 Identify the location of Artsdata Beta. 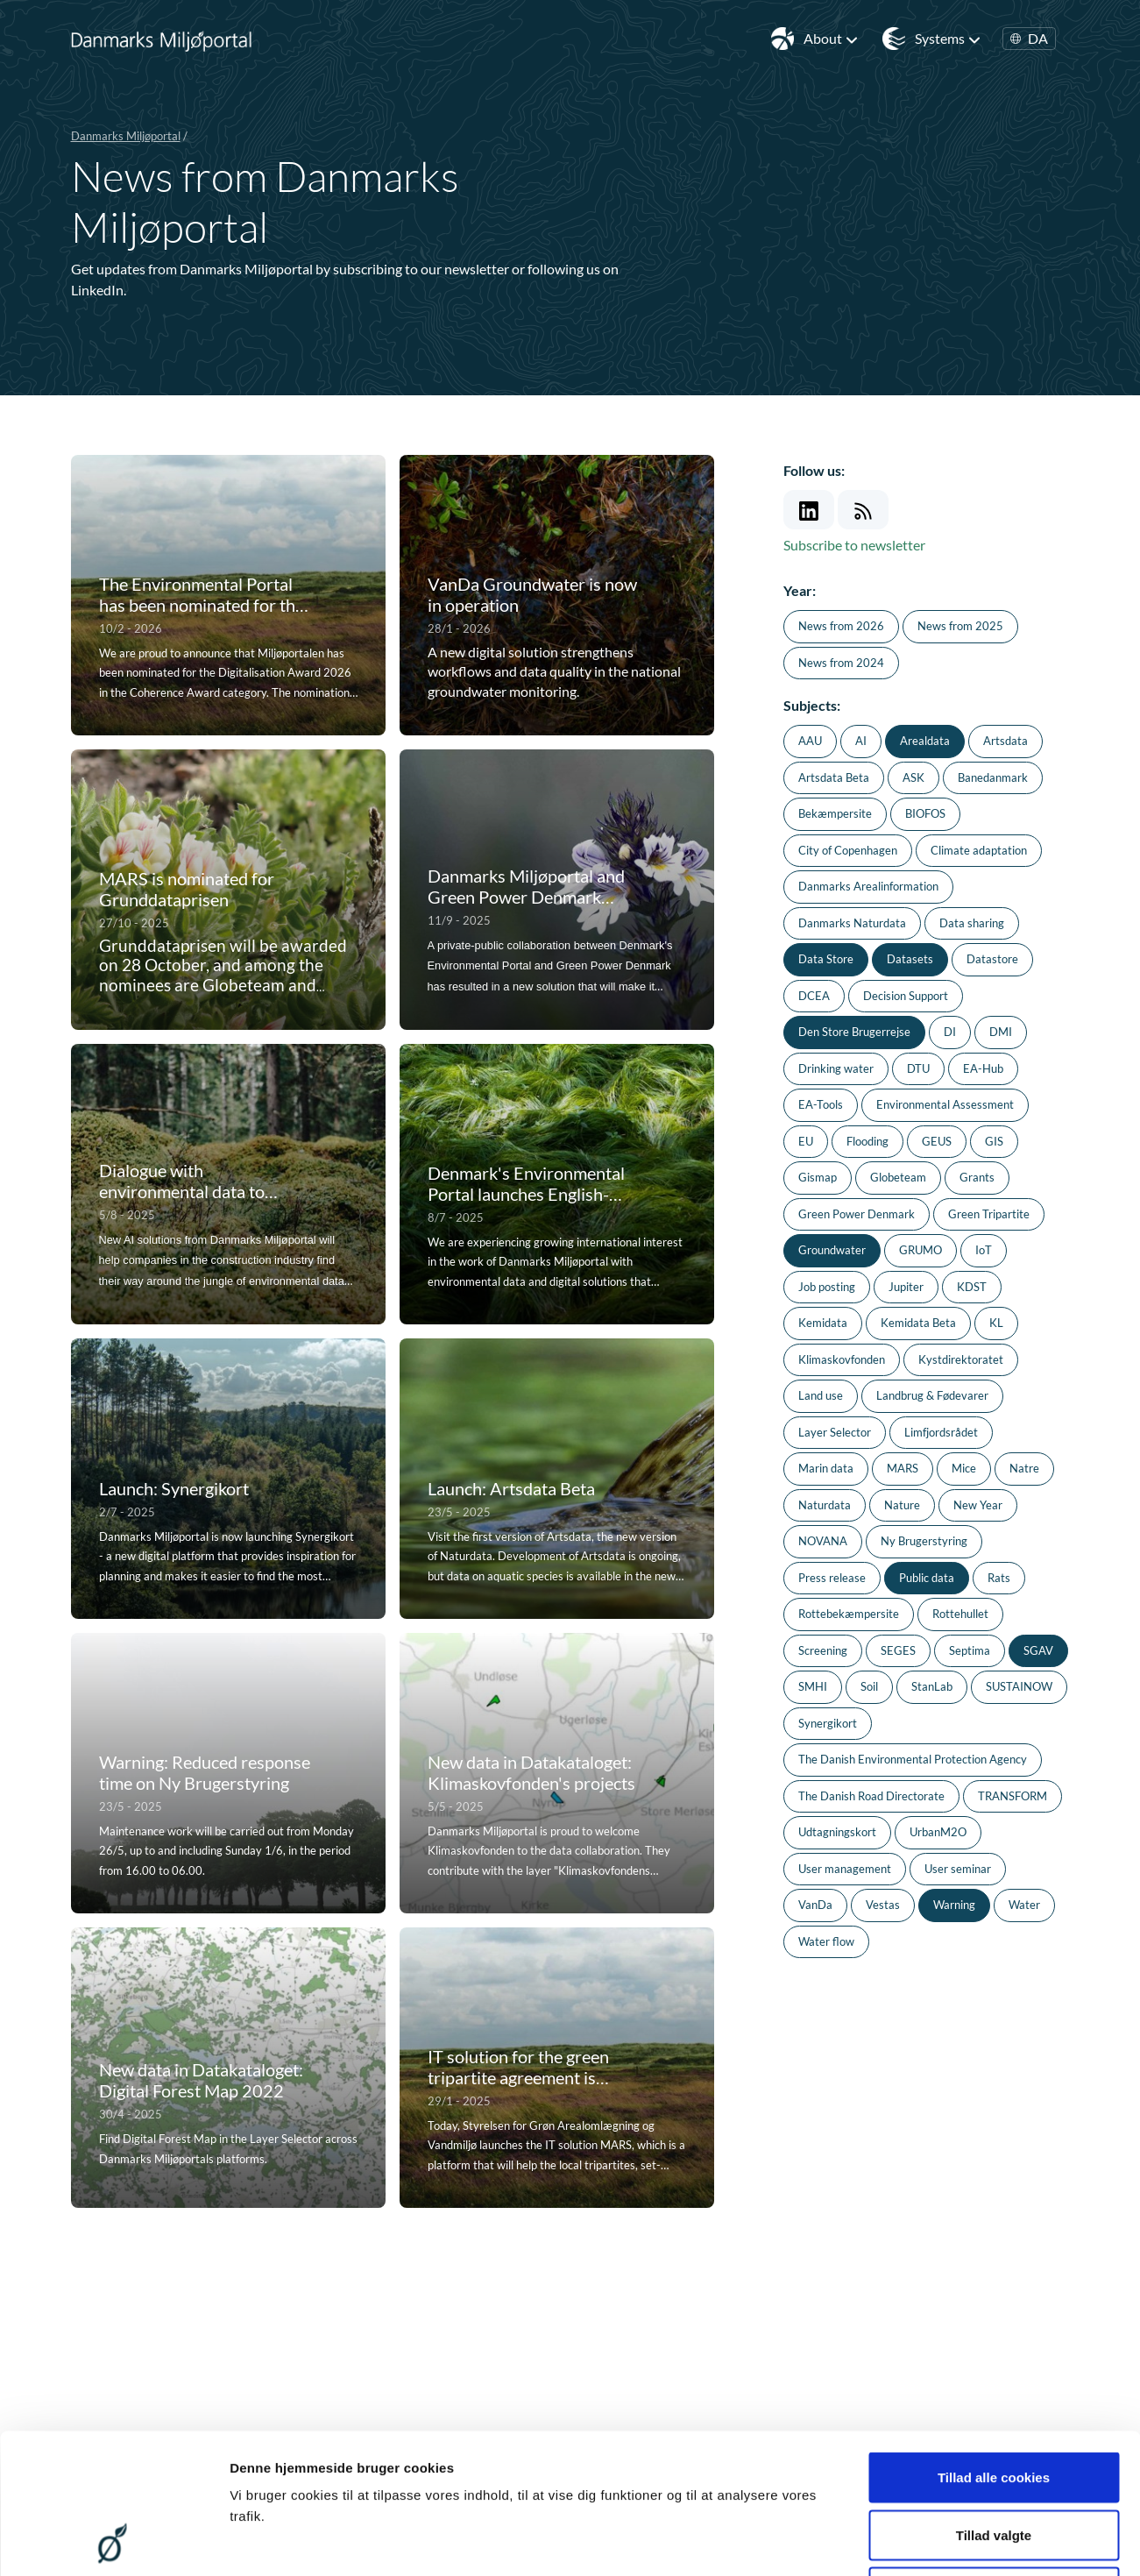
(833, 777).